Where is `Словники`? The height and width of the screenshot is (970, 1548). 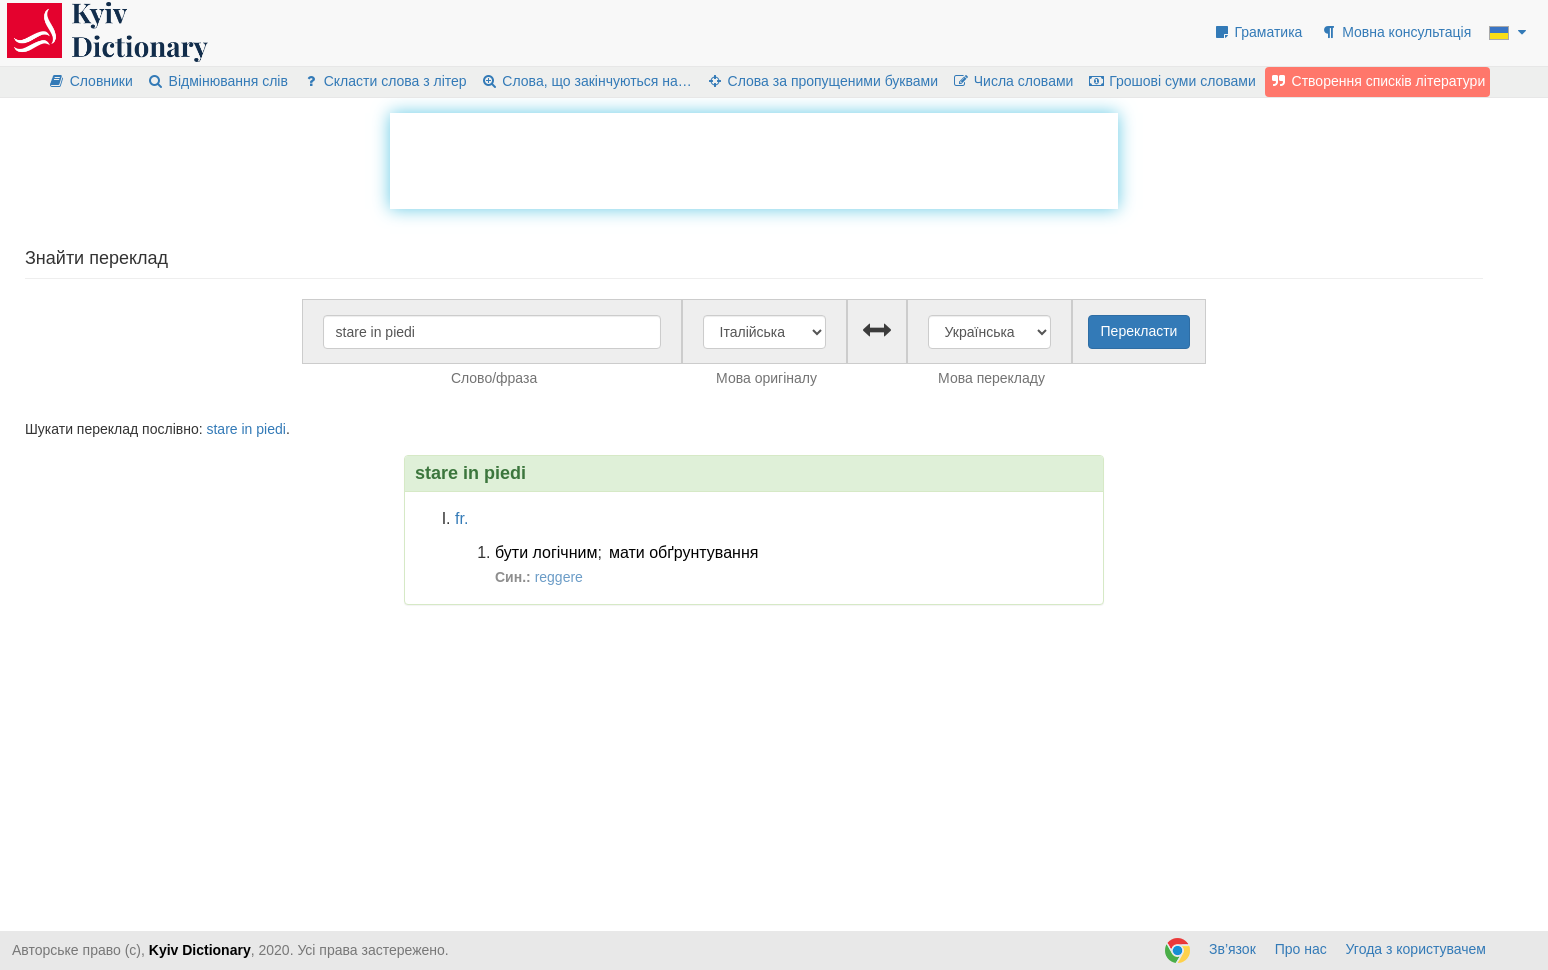 Словники is located at coordinates (90, 81).